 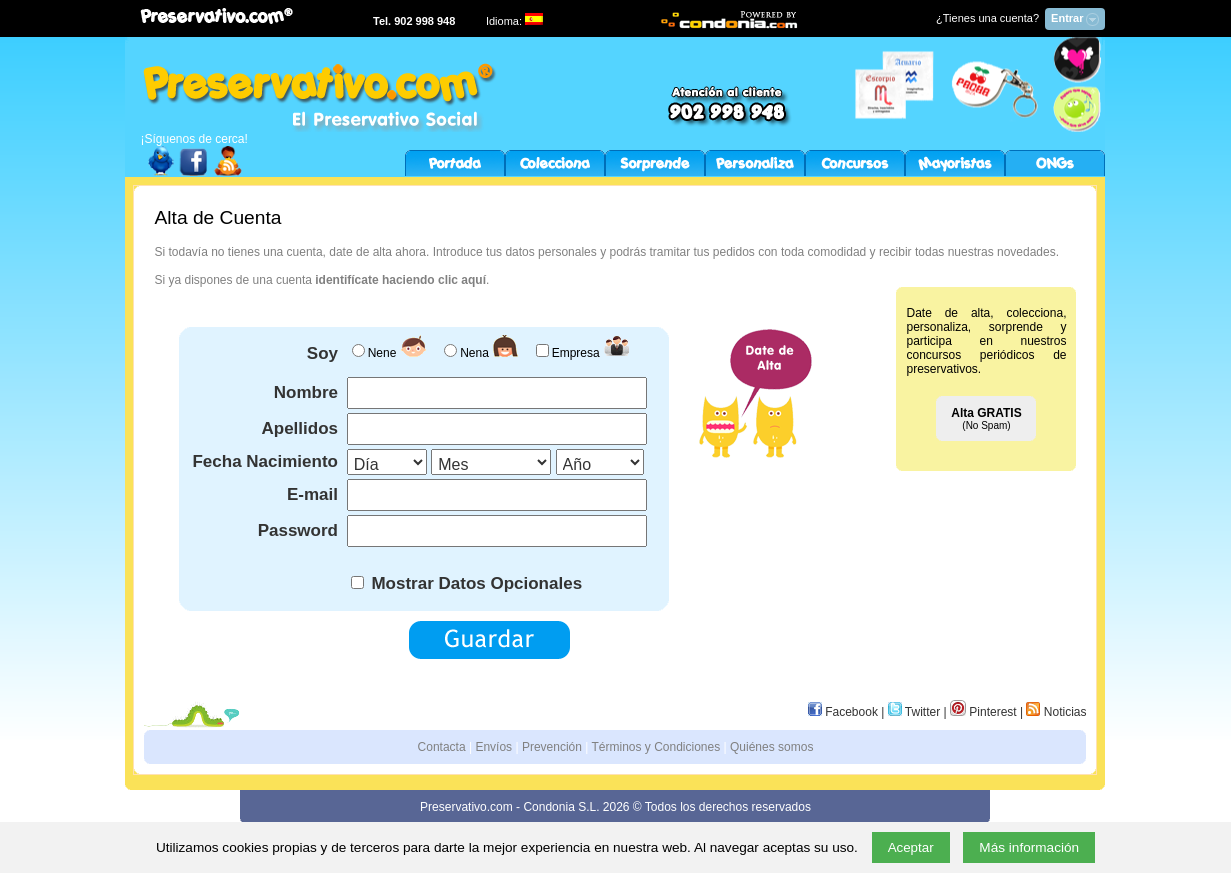 What do you see at coordinates (552, 747) in the screenshot?
I see `Prevención` at bounding box center [552, 747].